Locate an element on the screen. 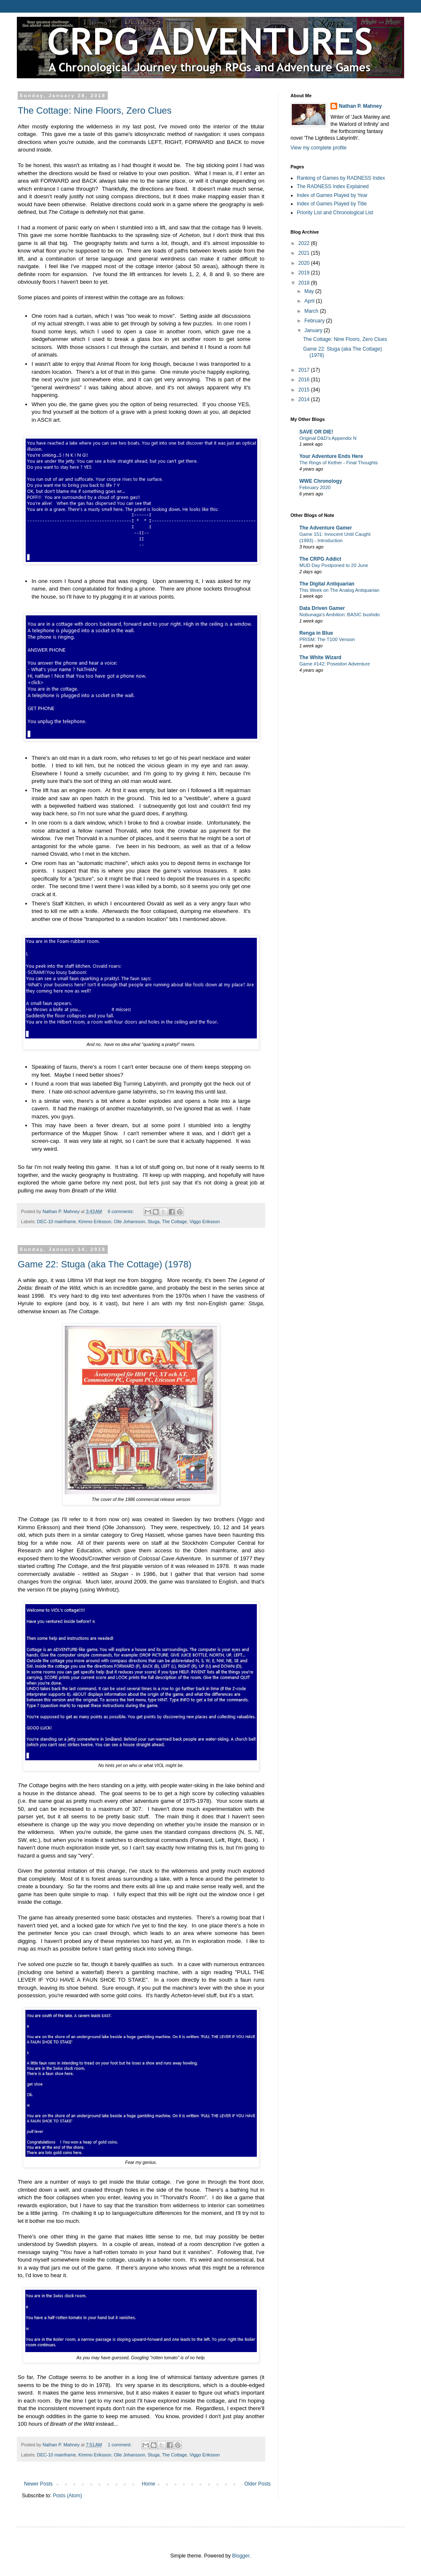  The RADNESS Index Explained is located at coordinates (333, 186).